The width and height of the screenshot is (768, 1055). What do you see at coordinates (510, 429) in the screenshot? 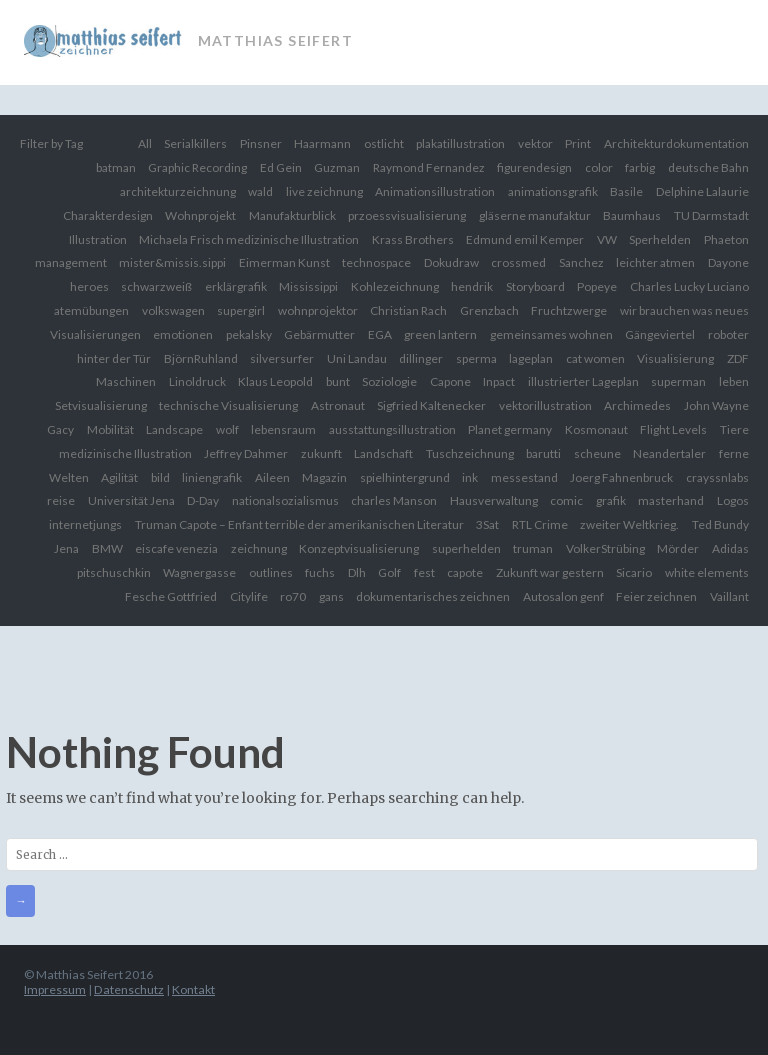
I see `Planet germany` at bounding box center [510, 429].